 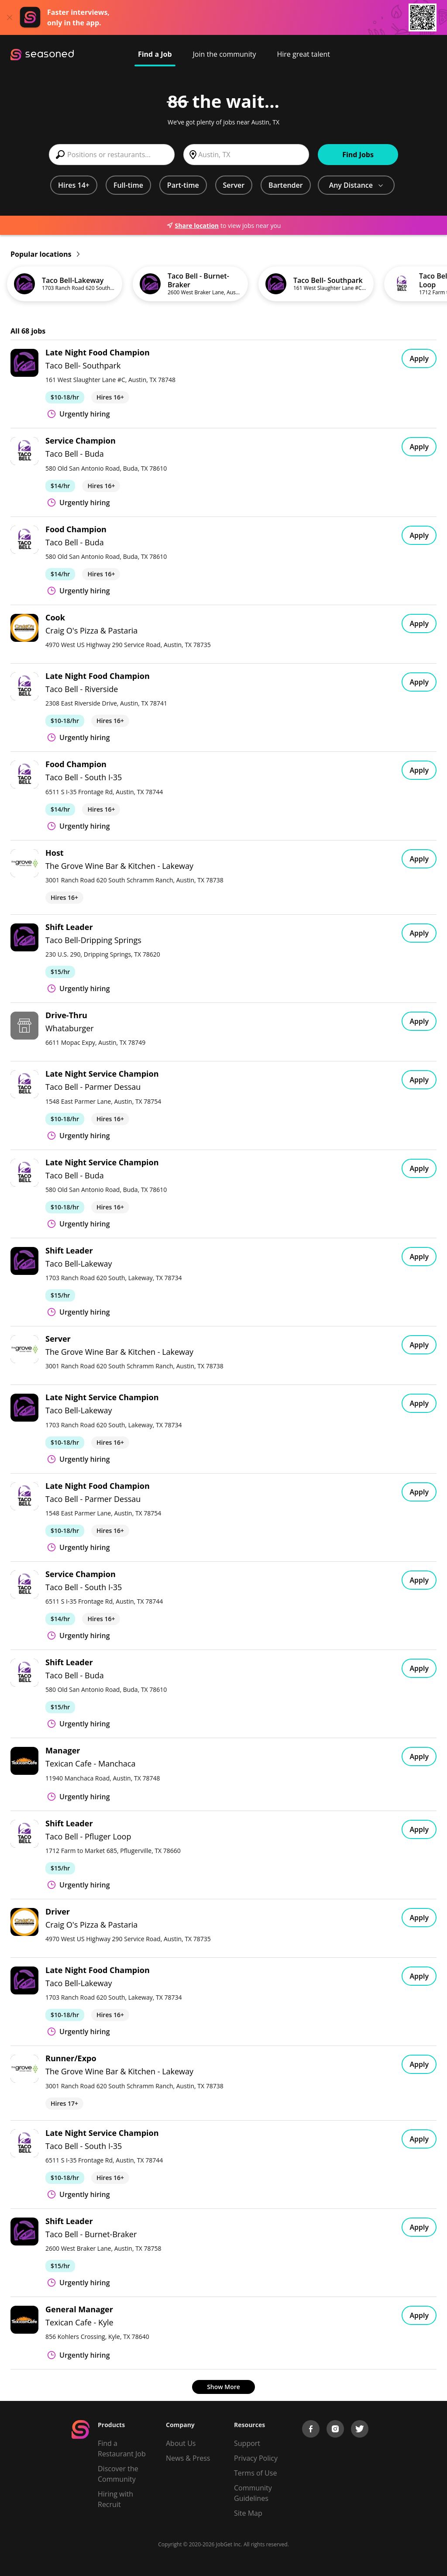 I want to click on Support, so click(x=247, y=2443).